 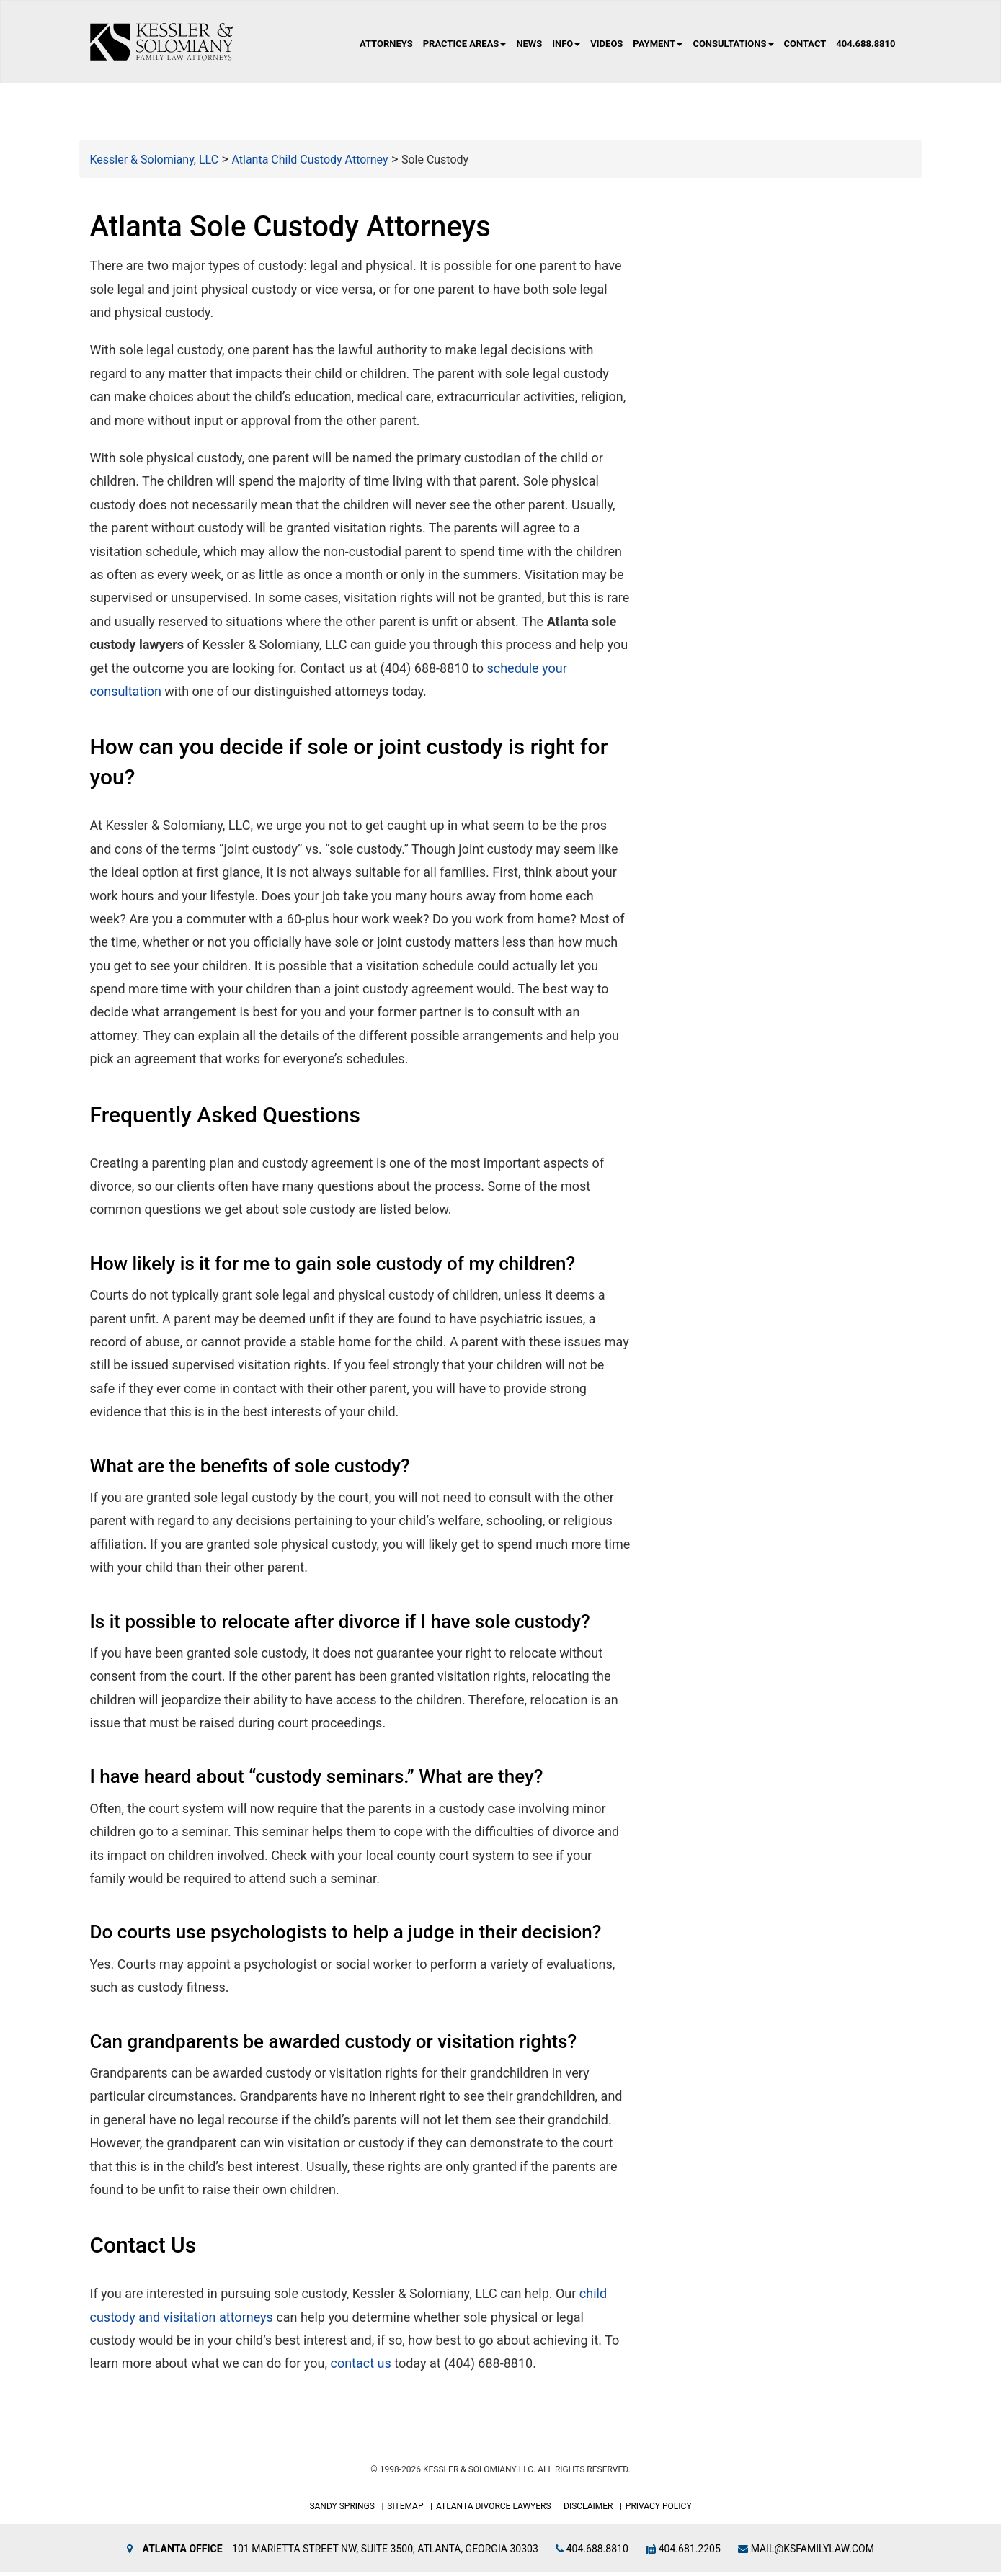 I want to click on Info, so click(x=566, y=43).